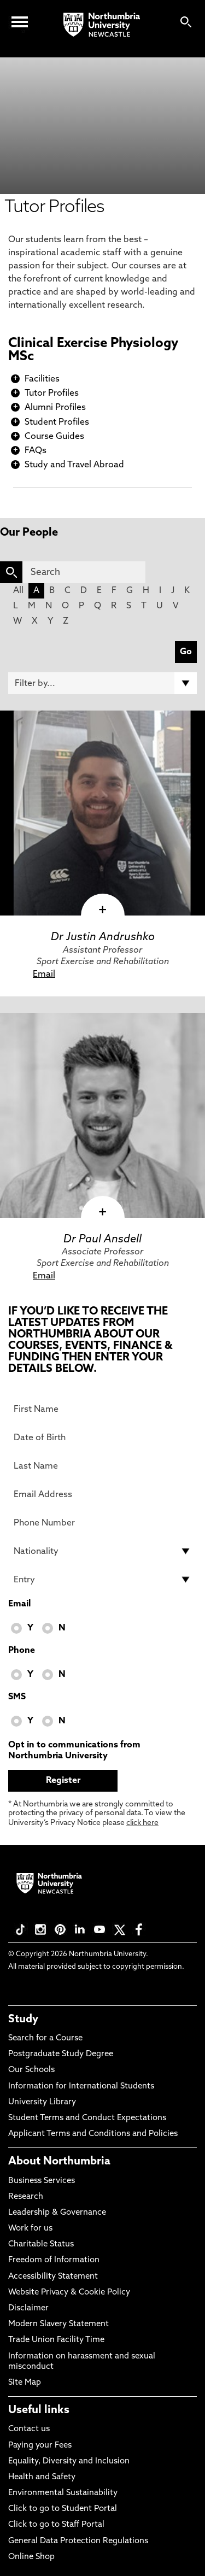 The width and height of the screenshot is (205, 2576). What do you see at coordinates (41, 2181) in the screenshot?
I see `Business Services` at bounding box center [41, 2181].